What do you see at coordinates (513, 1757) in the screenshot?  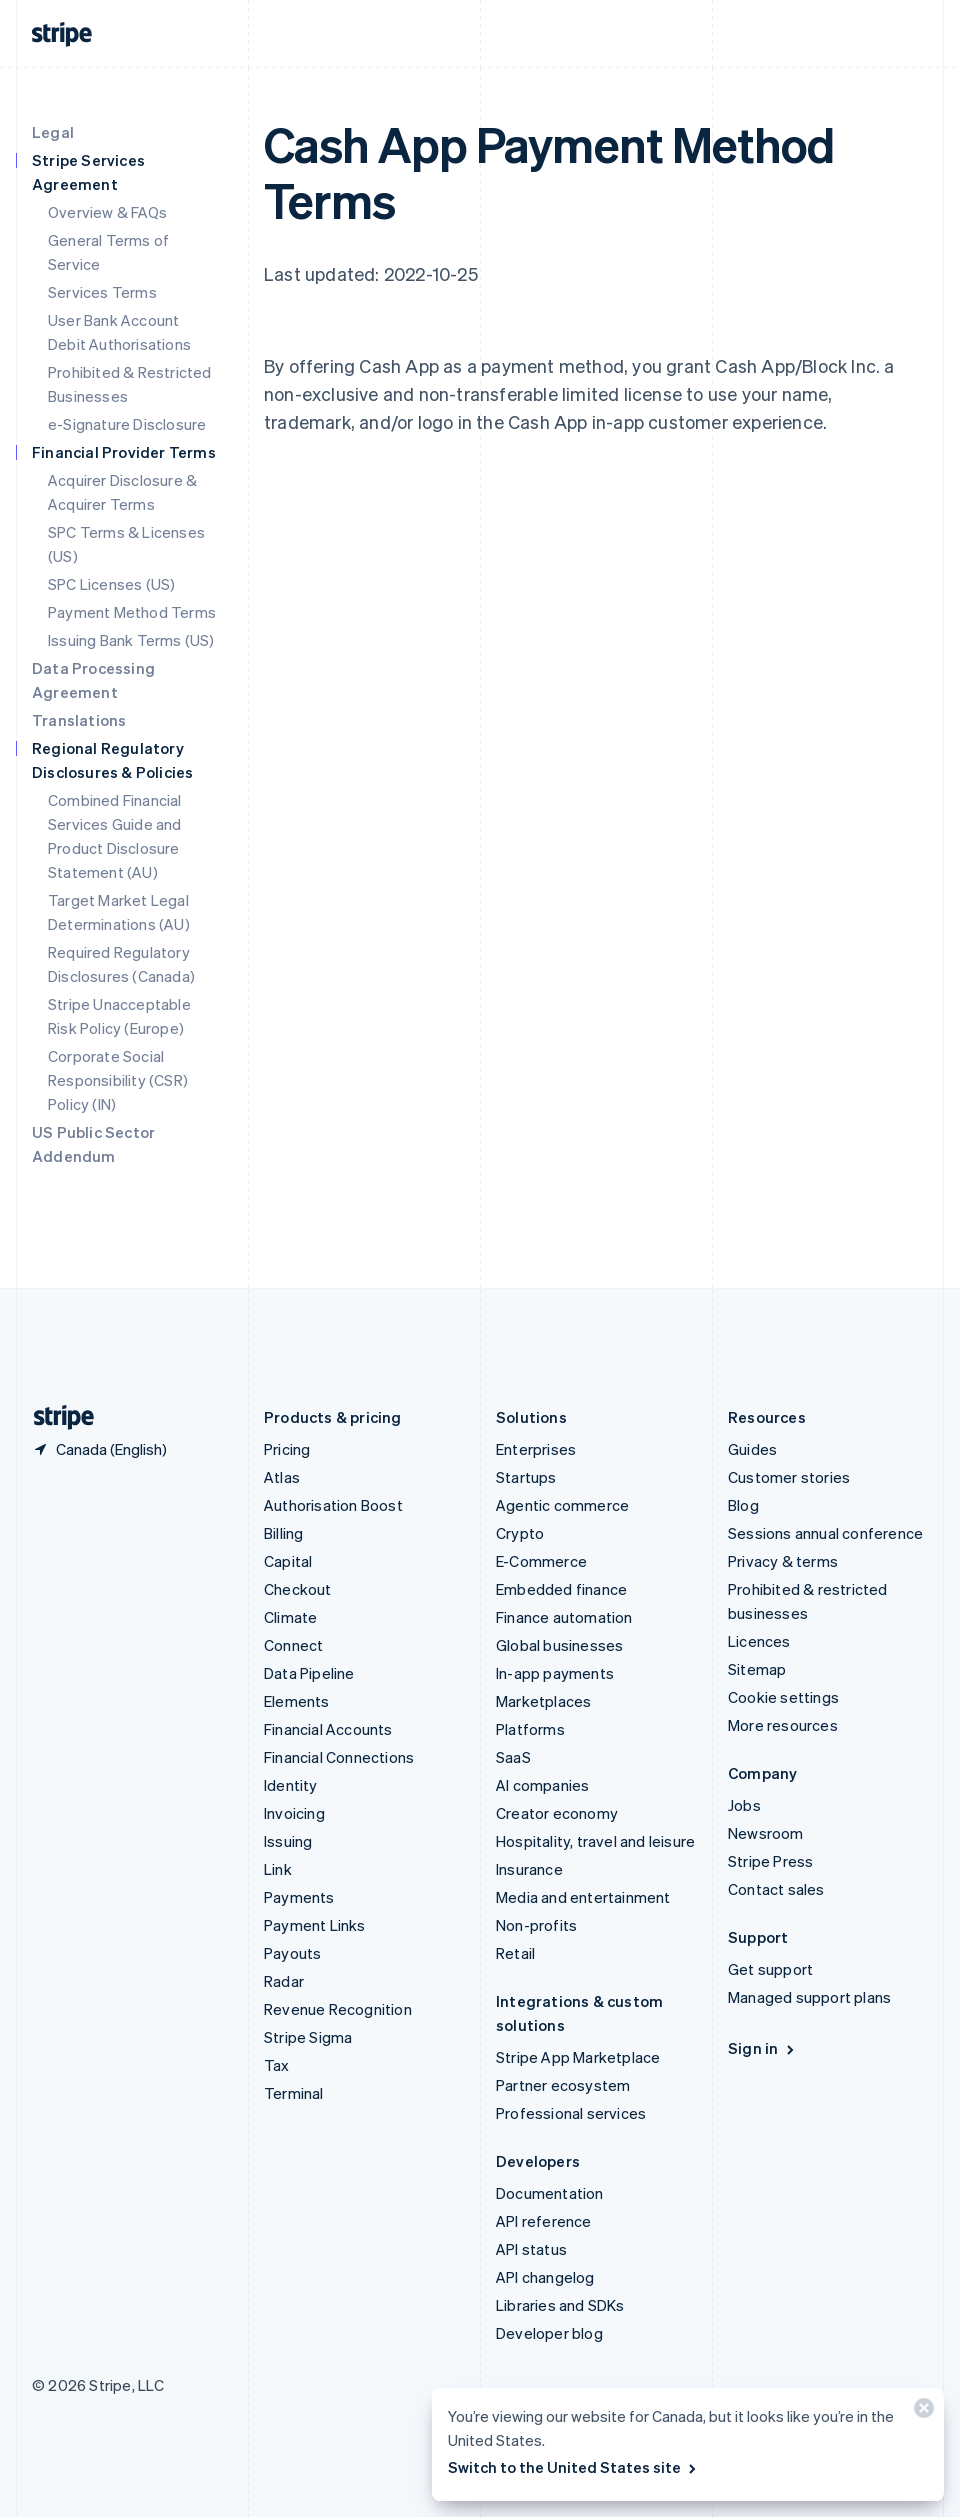 I see `SaaS` at bounding box center [513, 1757].